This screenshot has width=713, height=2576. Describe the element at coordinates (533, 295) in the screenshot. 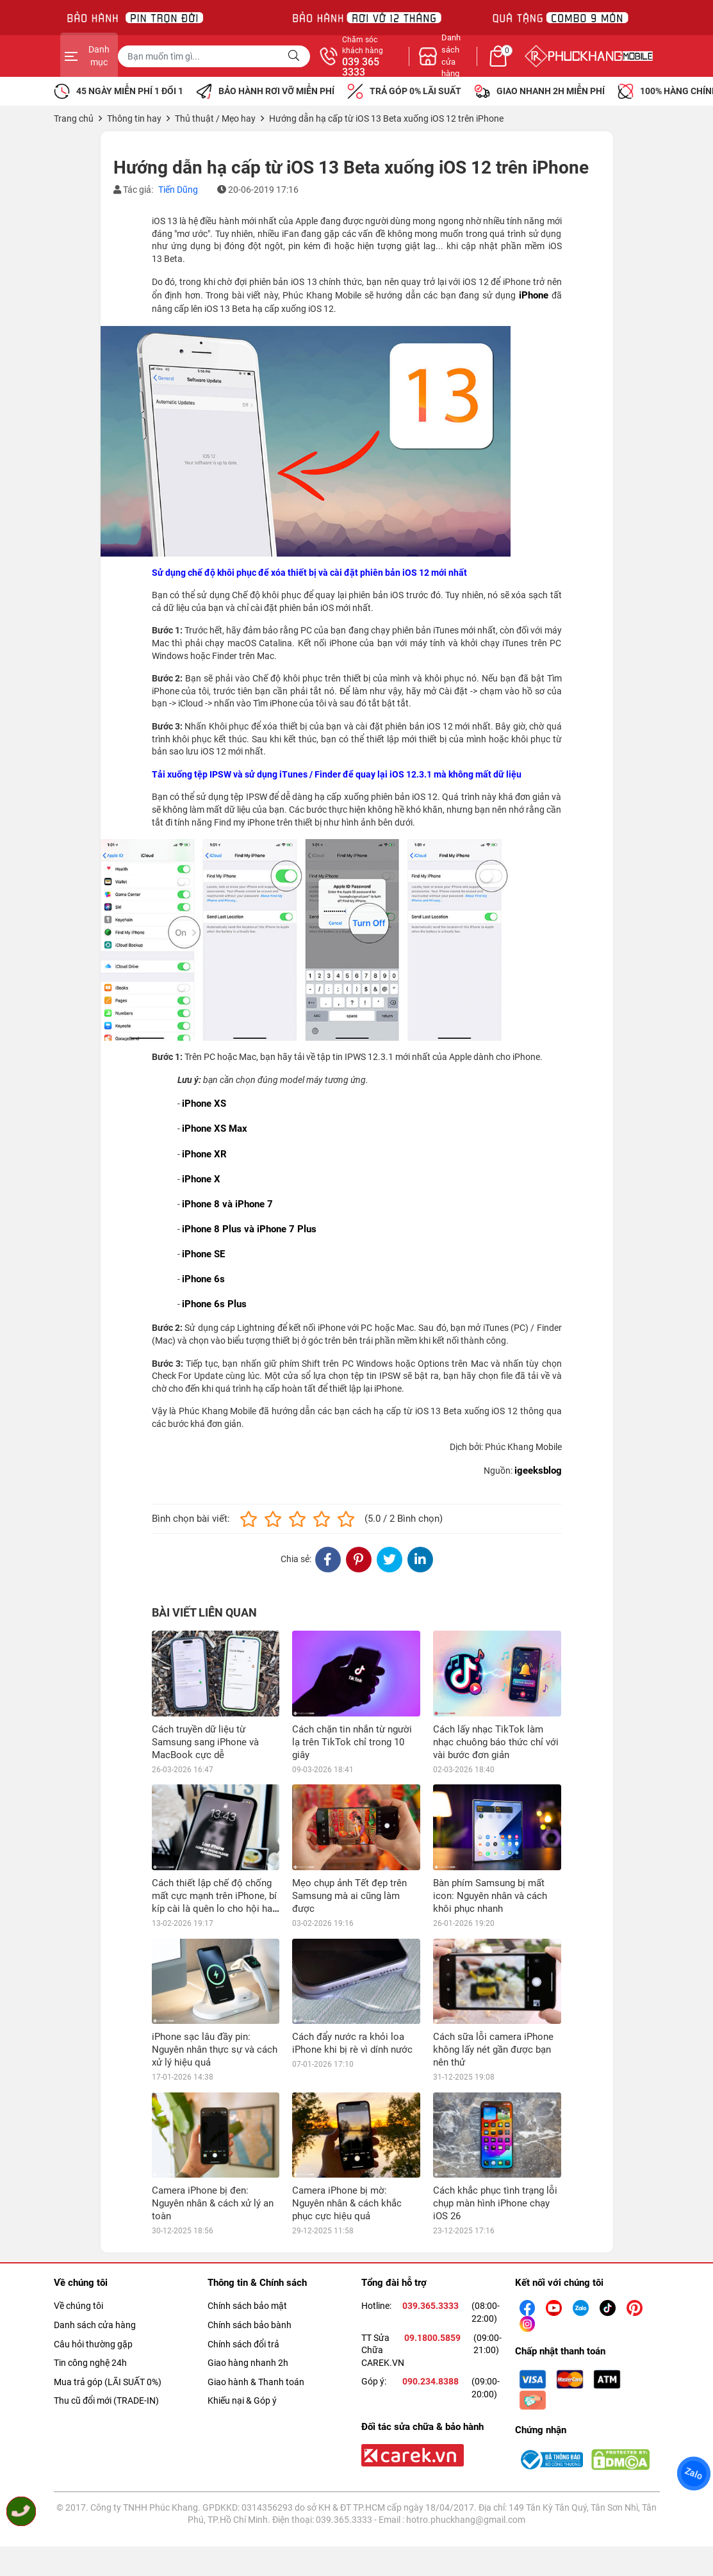

I see `iPhone` at that location.